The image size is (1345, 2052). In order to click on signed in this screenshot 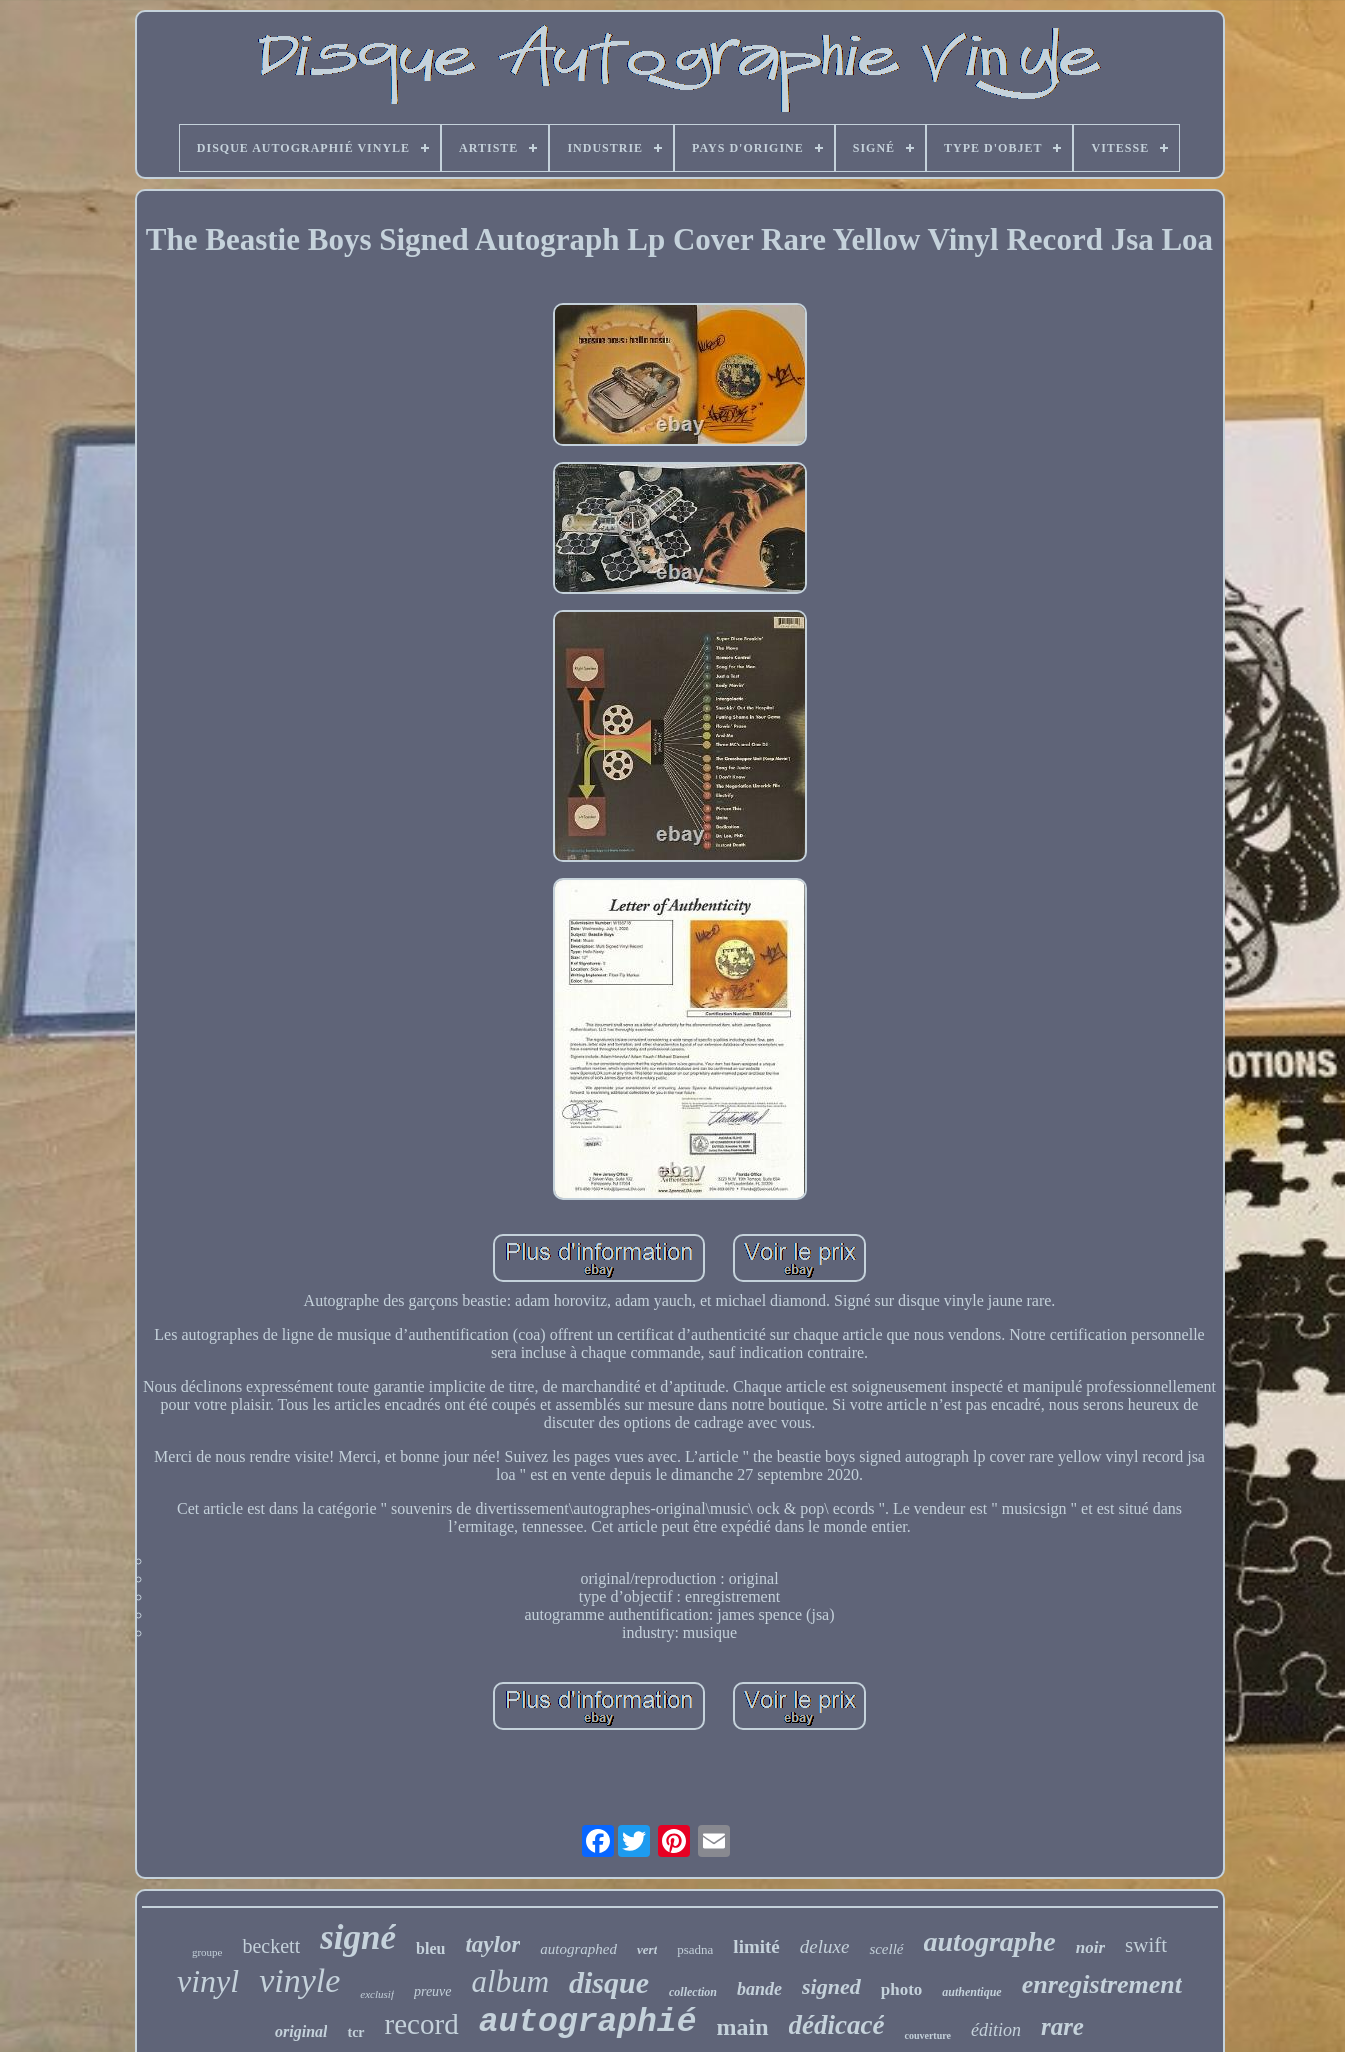, I will do `click(831, 1986)`.